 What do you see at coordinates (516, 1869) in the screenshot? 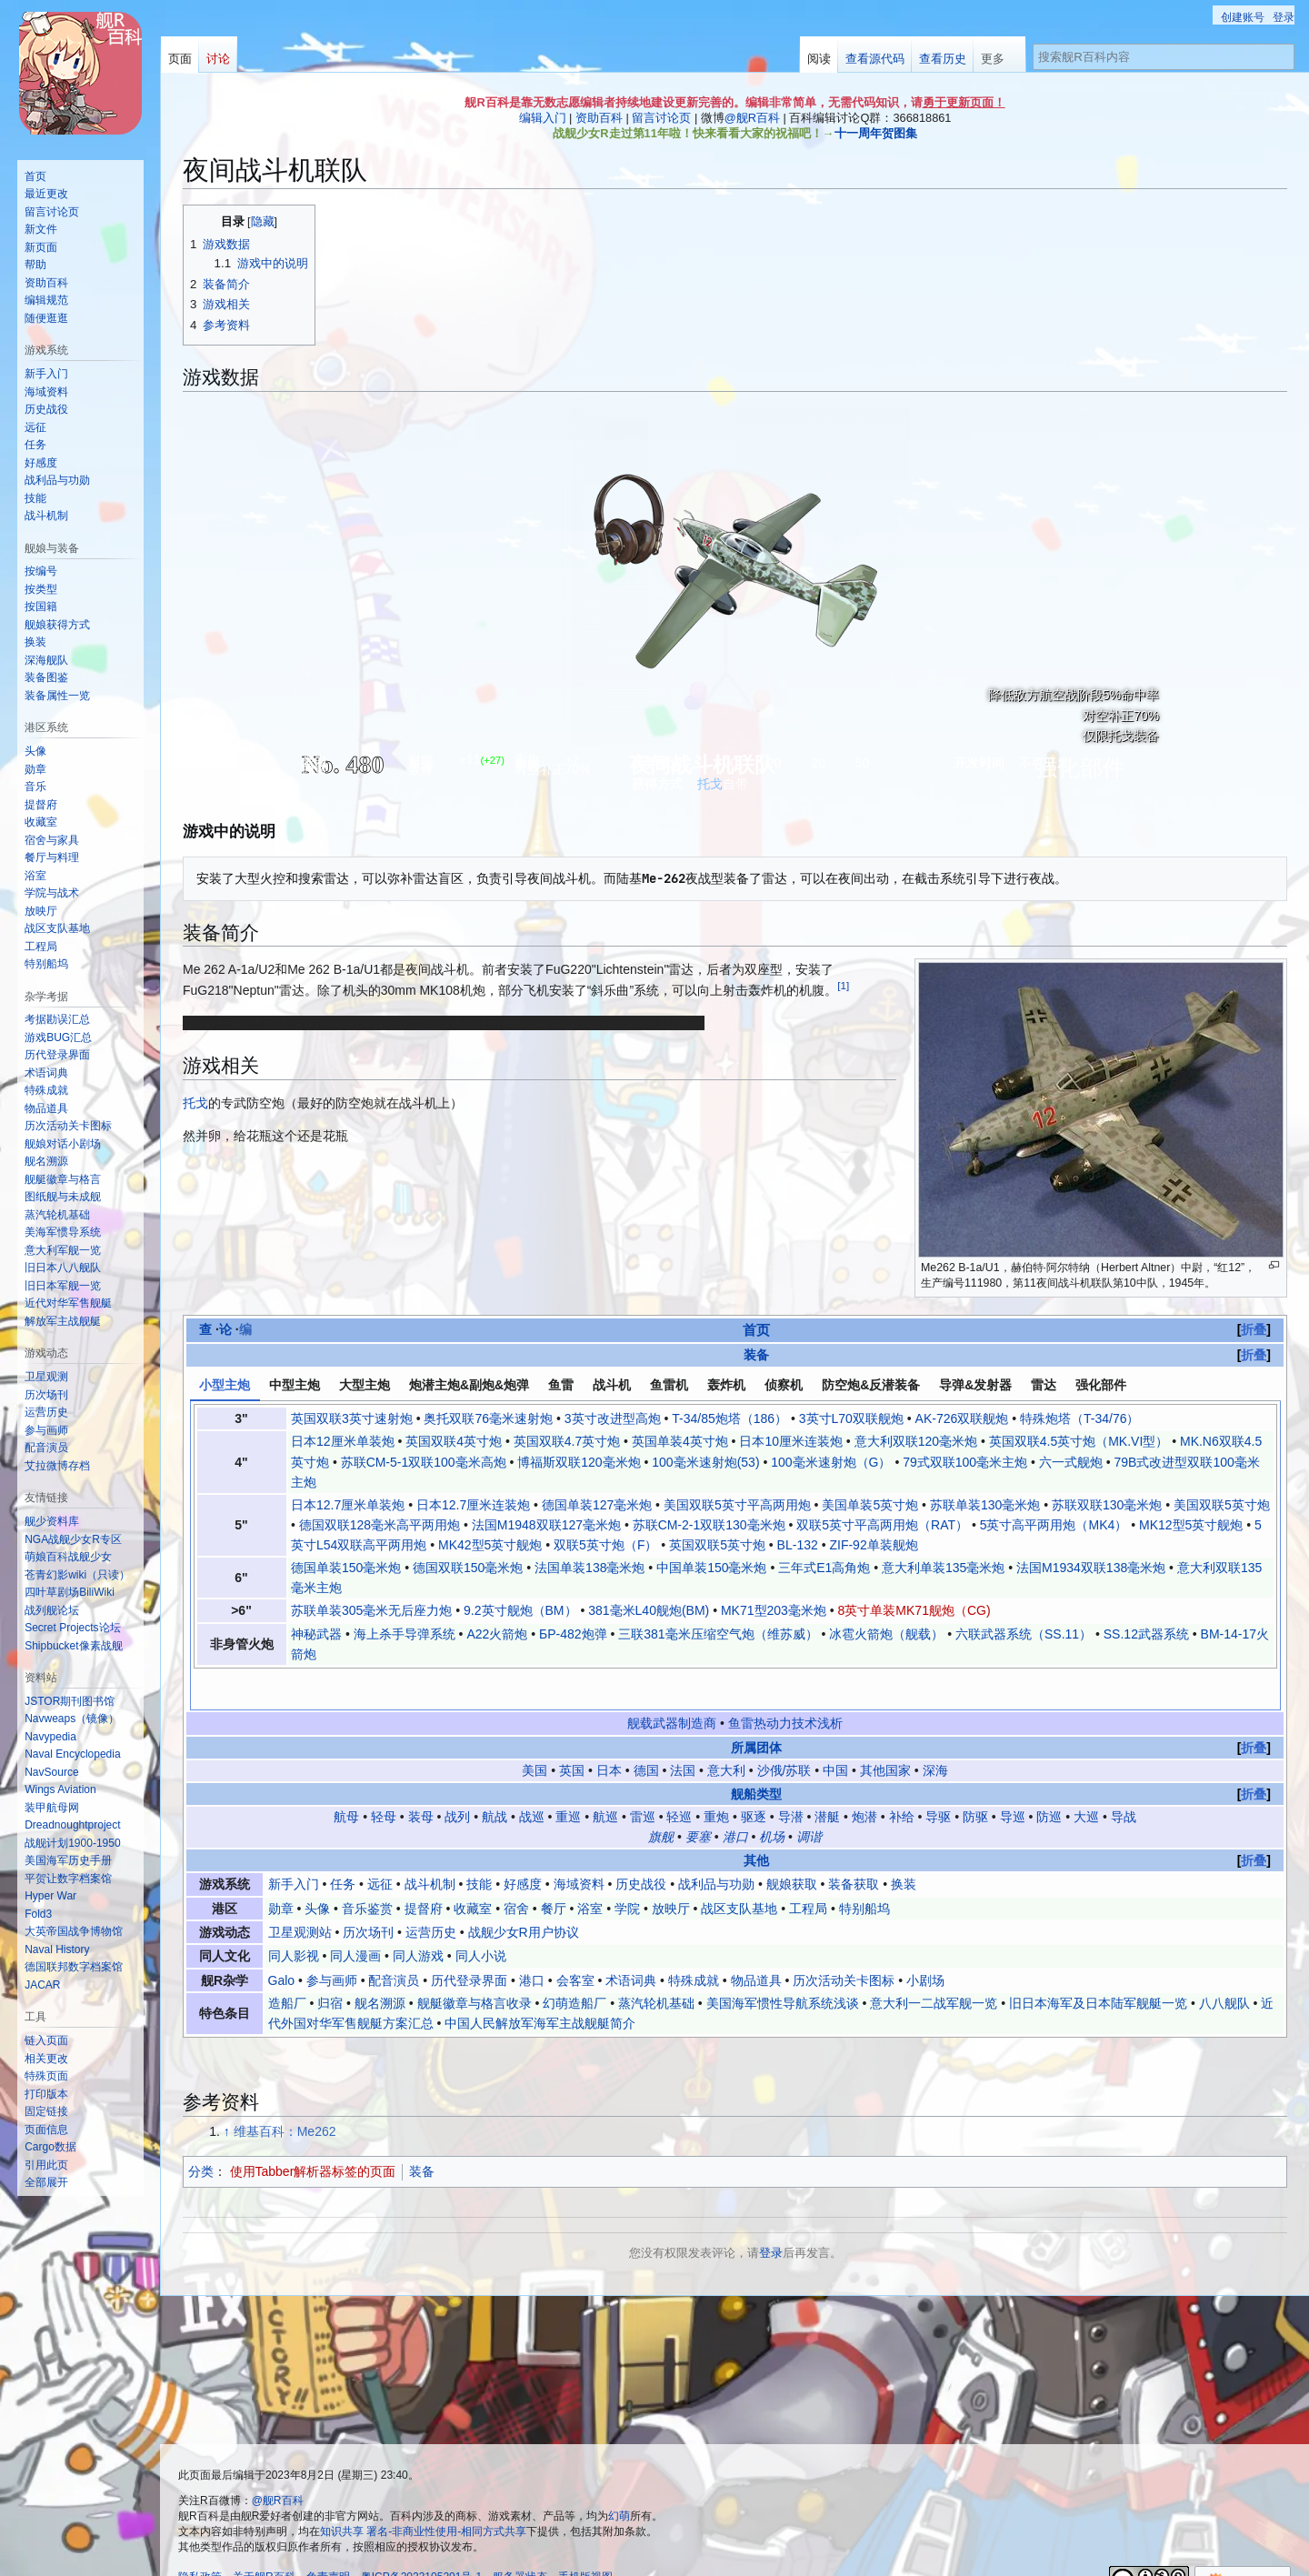
I see `宿舍` at bounding box center [516, 1869].